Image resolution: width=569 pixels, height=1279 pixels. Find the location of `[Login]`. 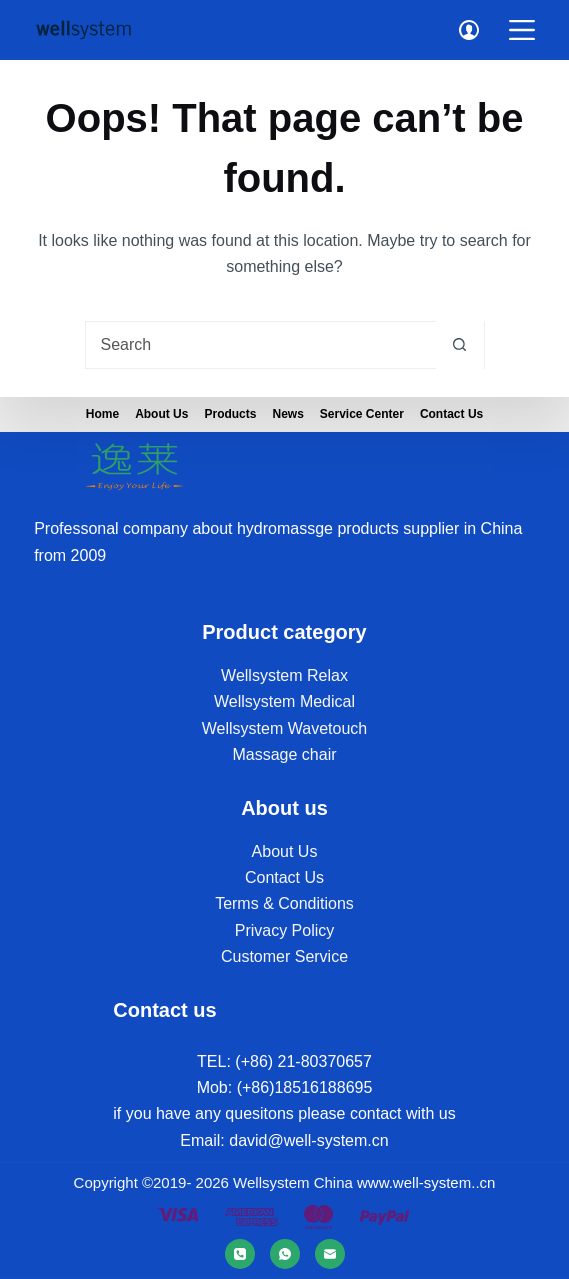

[Login] is located at coordinates (469, 30).